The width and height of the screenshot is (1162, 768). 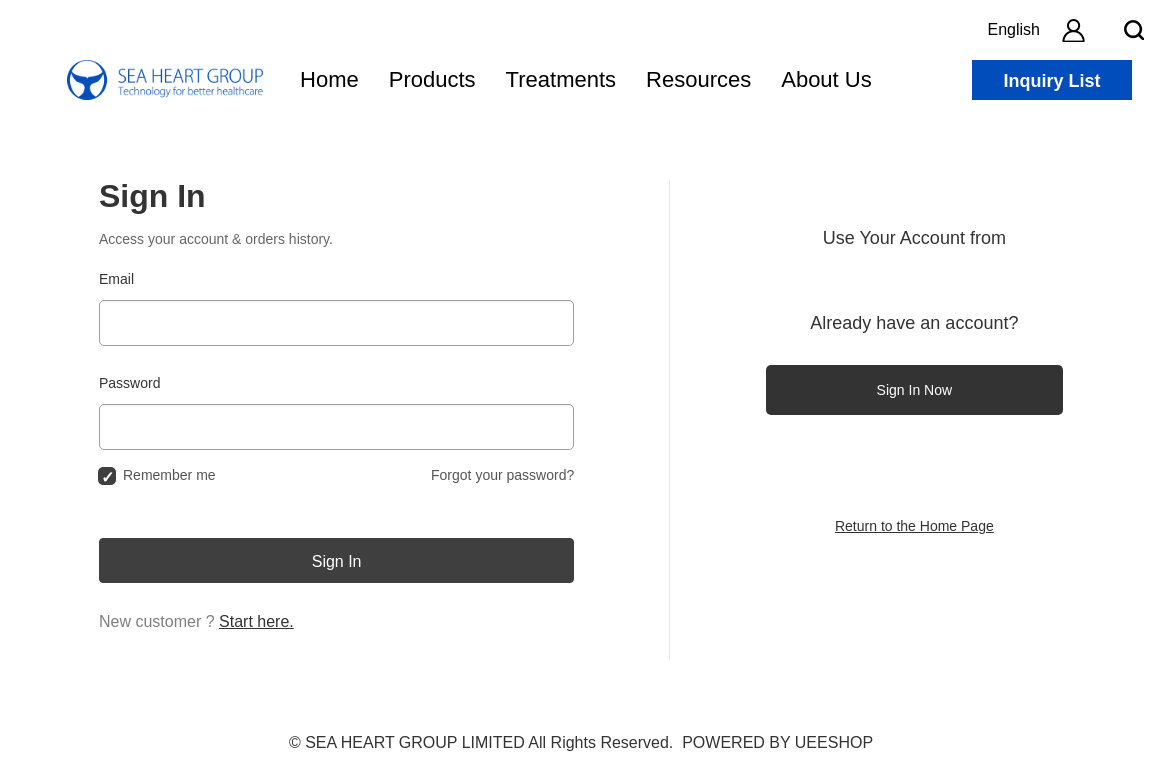 I want to click on Start here., so click(x=256, y=621).